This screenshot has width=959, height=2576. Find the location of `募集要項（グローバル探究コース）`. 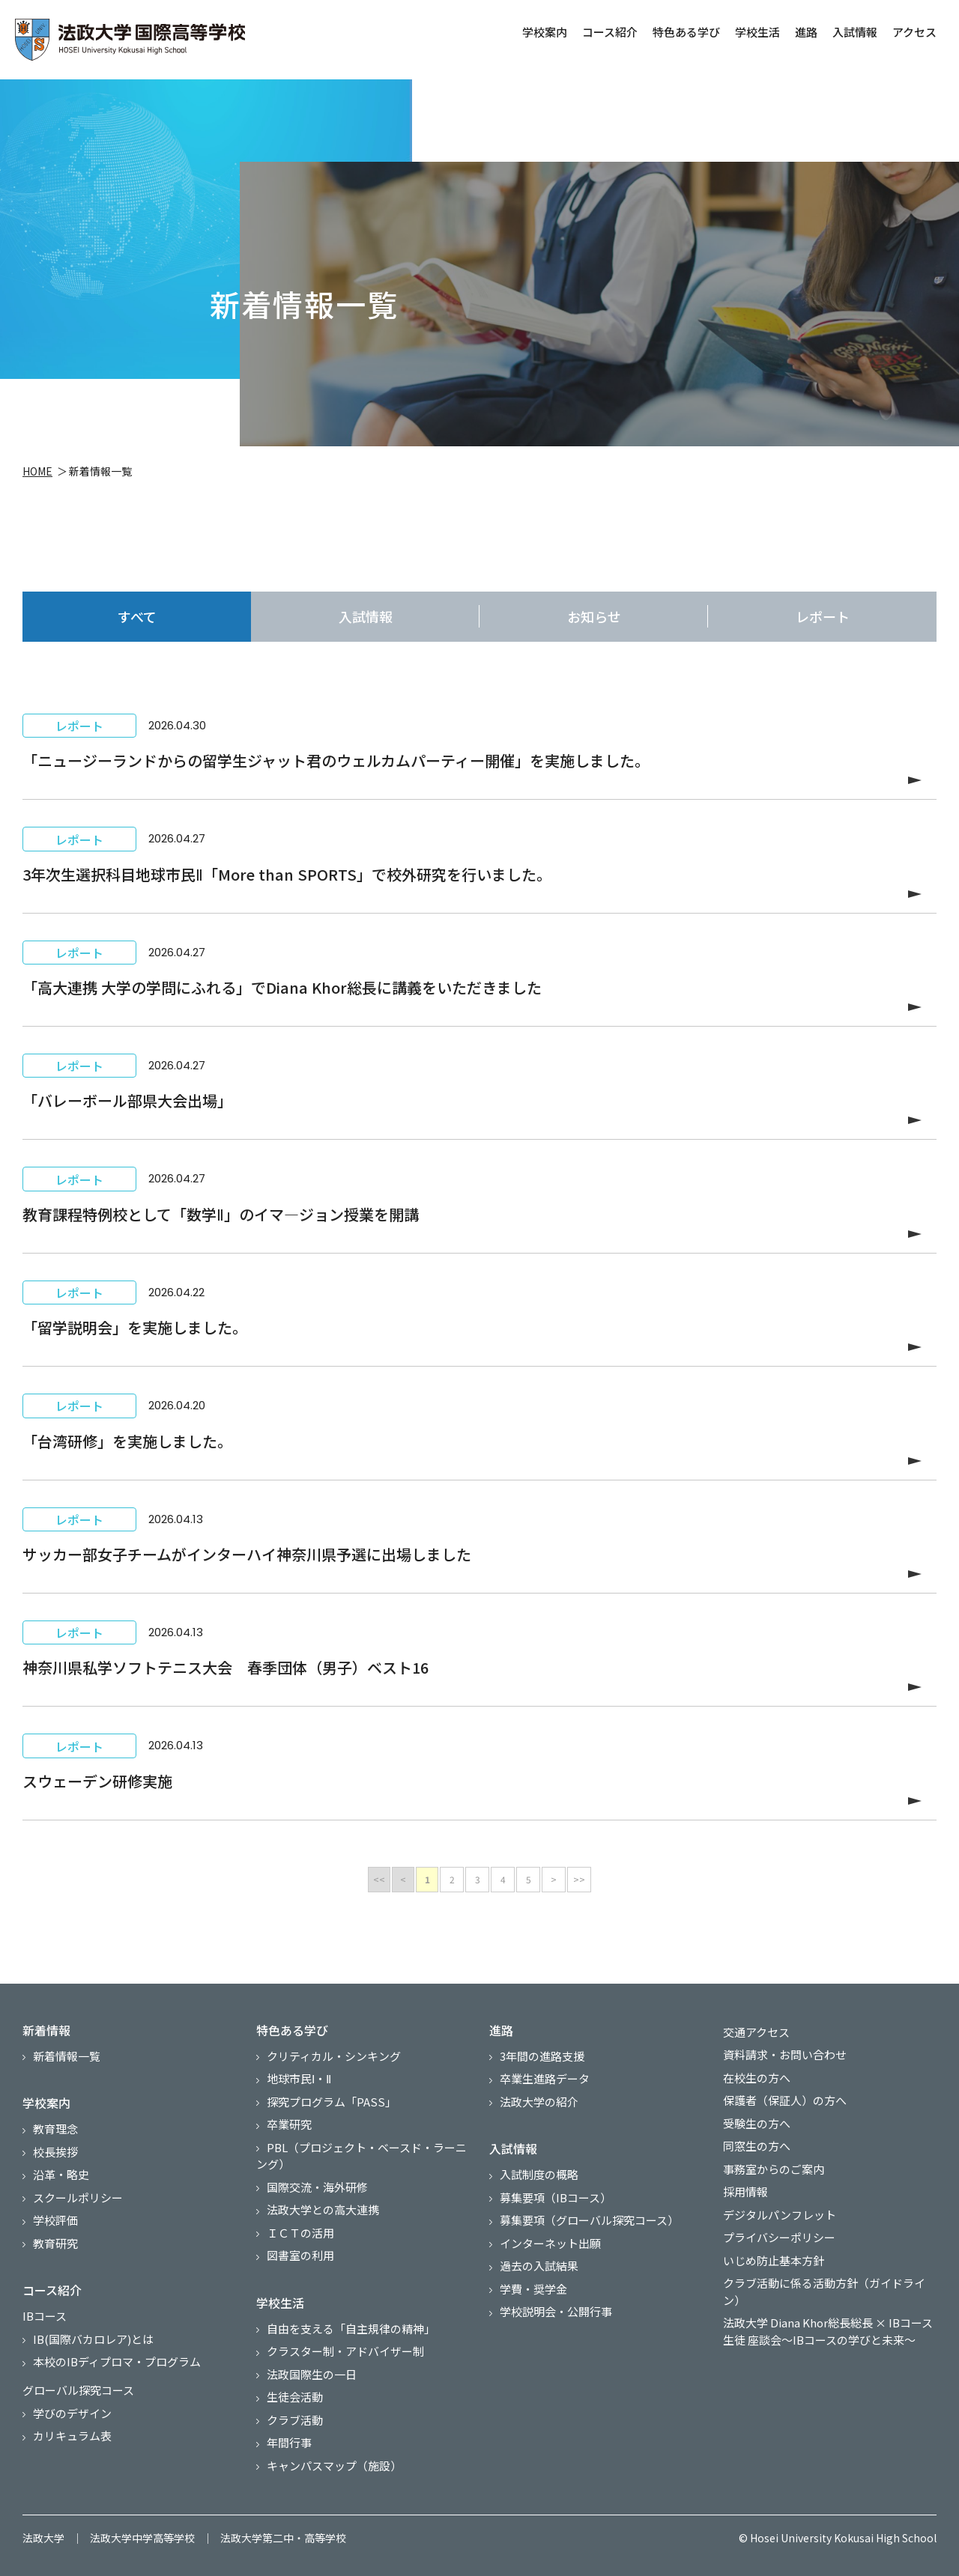

募集要項（グローバル探究コース） is located at coordinates (589, 2220).